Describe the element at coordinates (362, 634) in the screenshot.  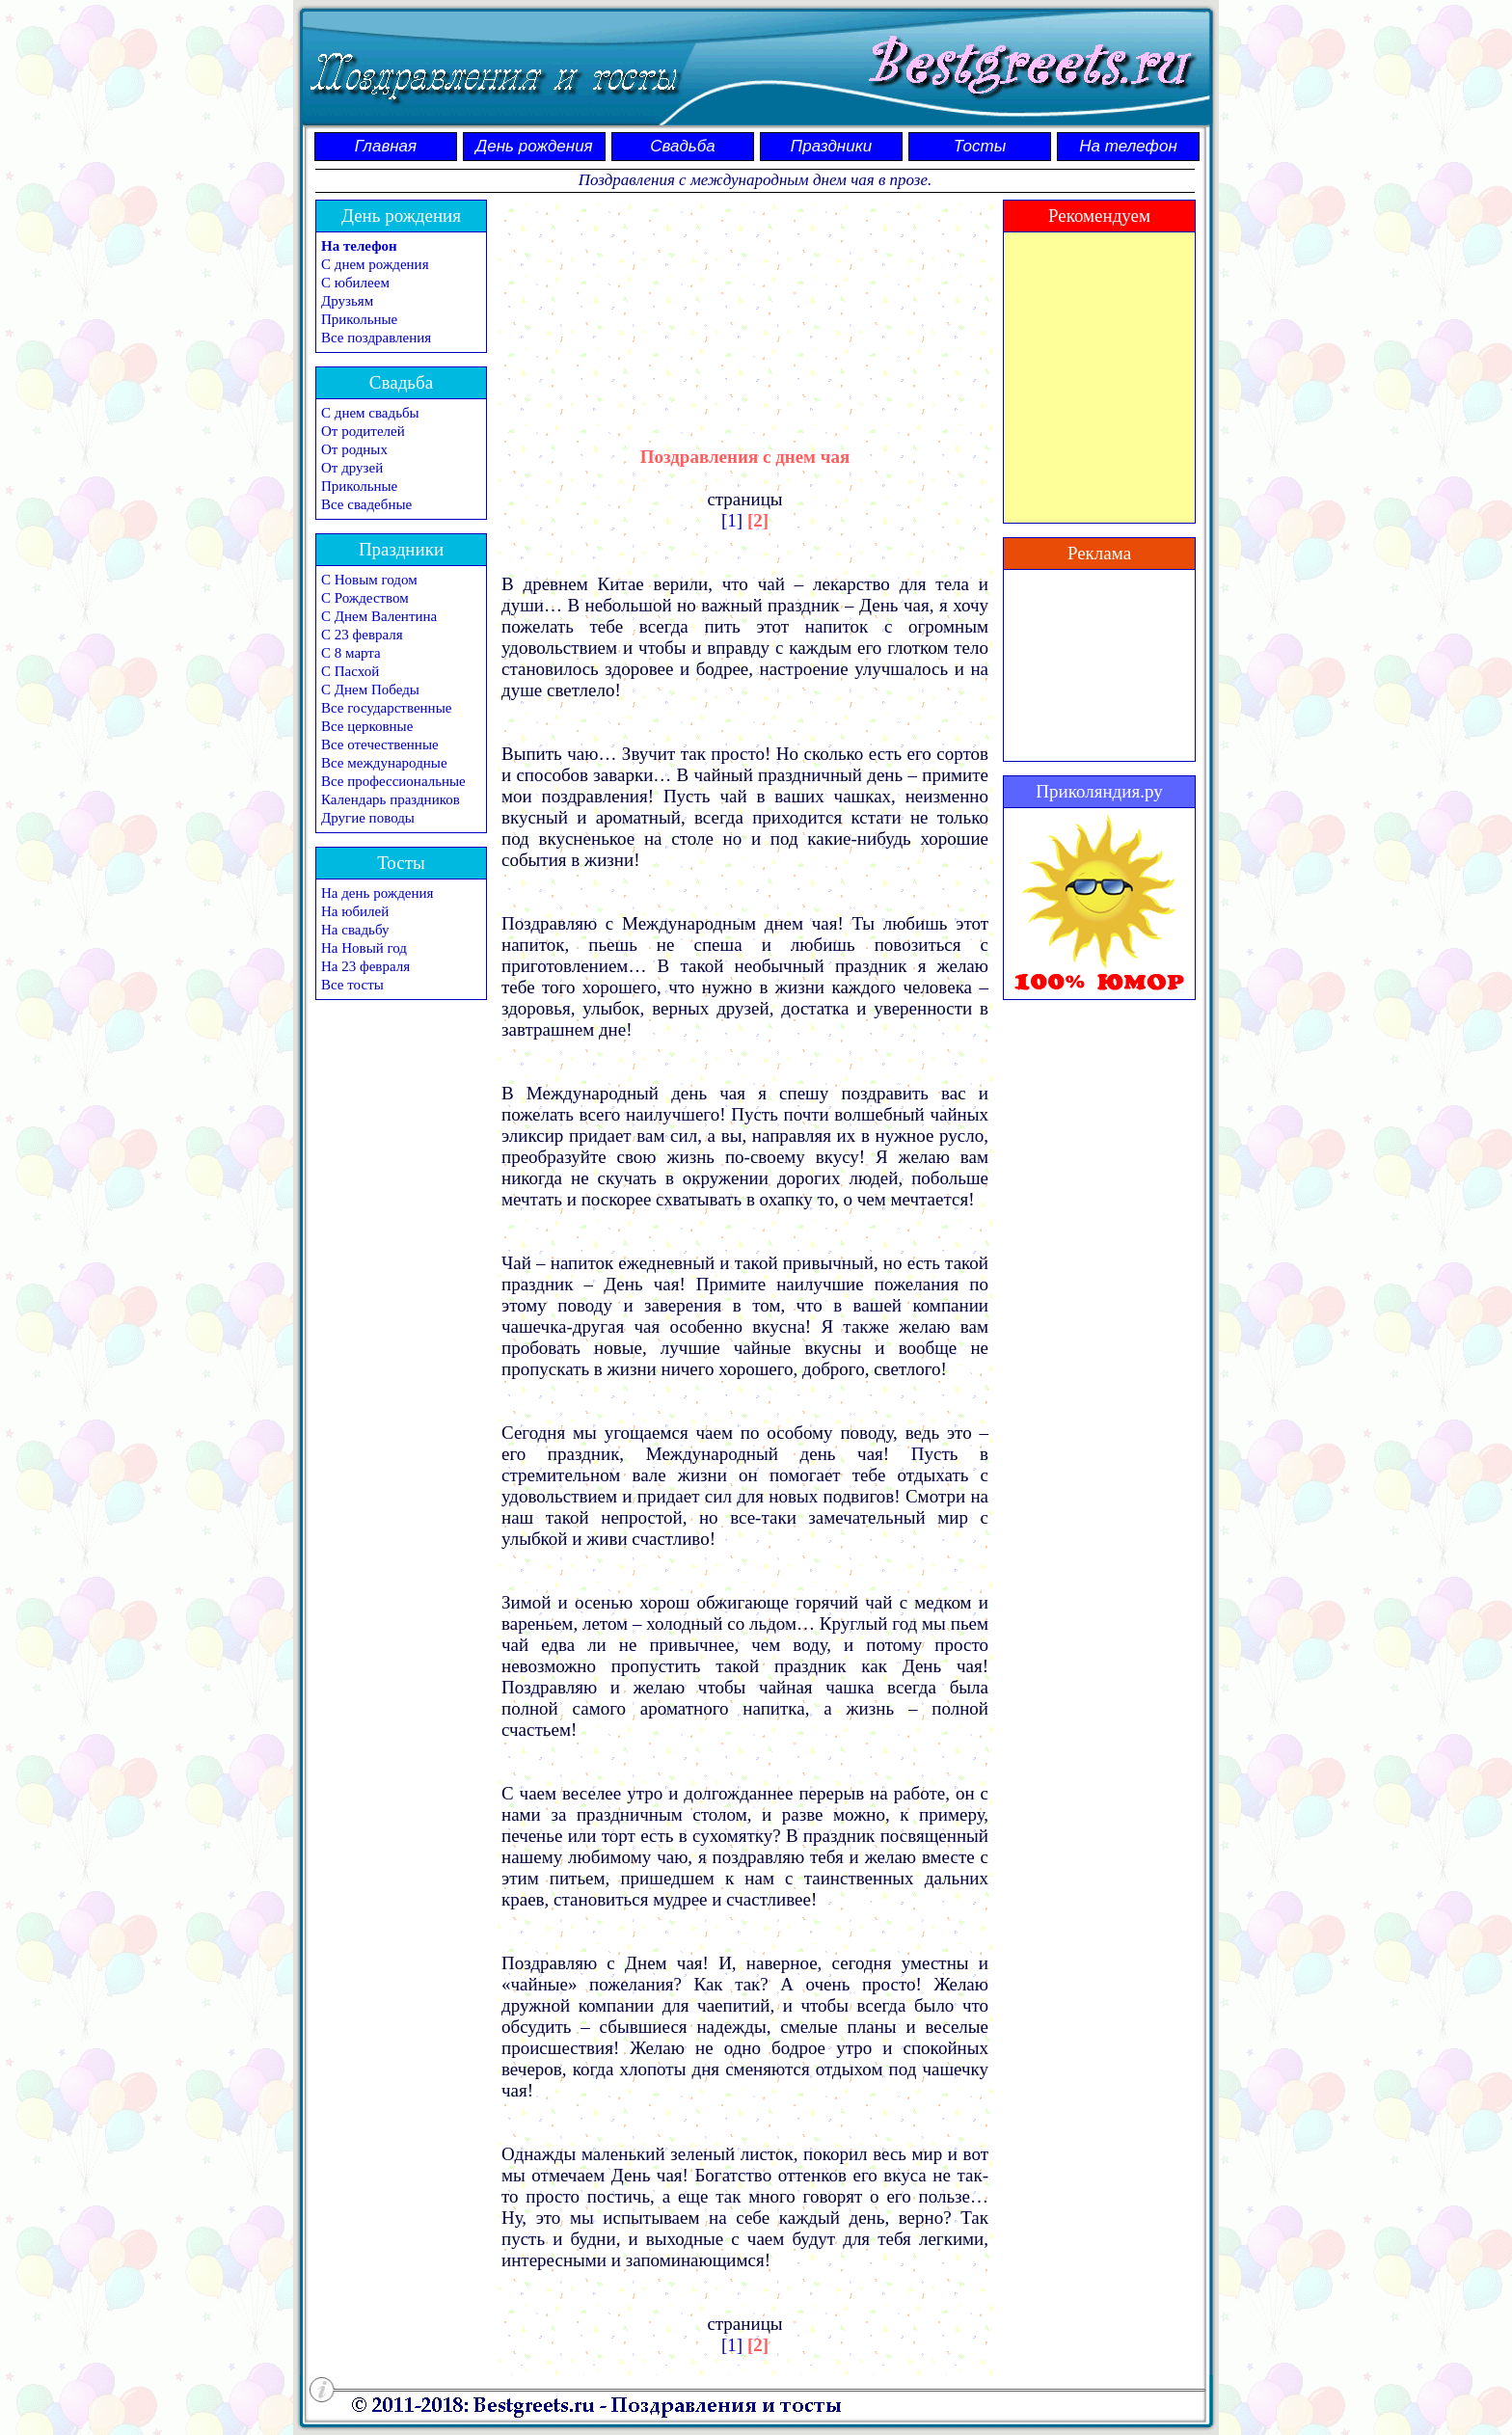
I see `С 23 февраля` at that location.